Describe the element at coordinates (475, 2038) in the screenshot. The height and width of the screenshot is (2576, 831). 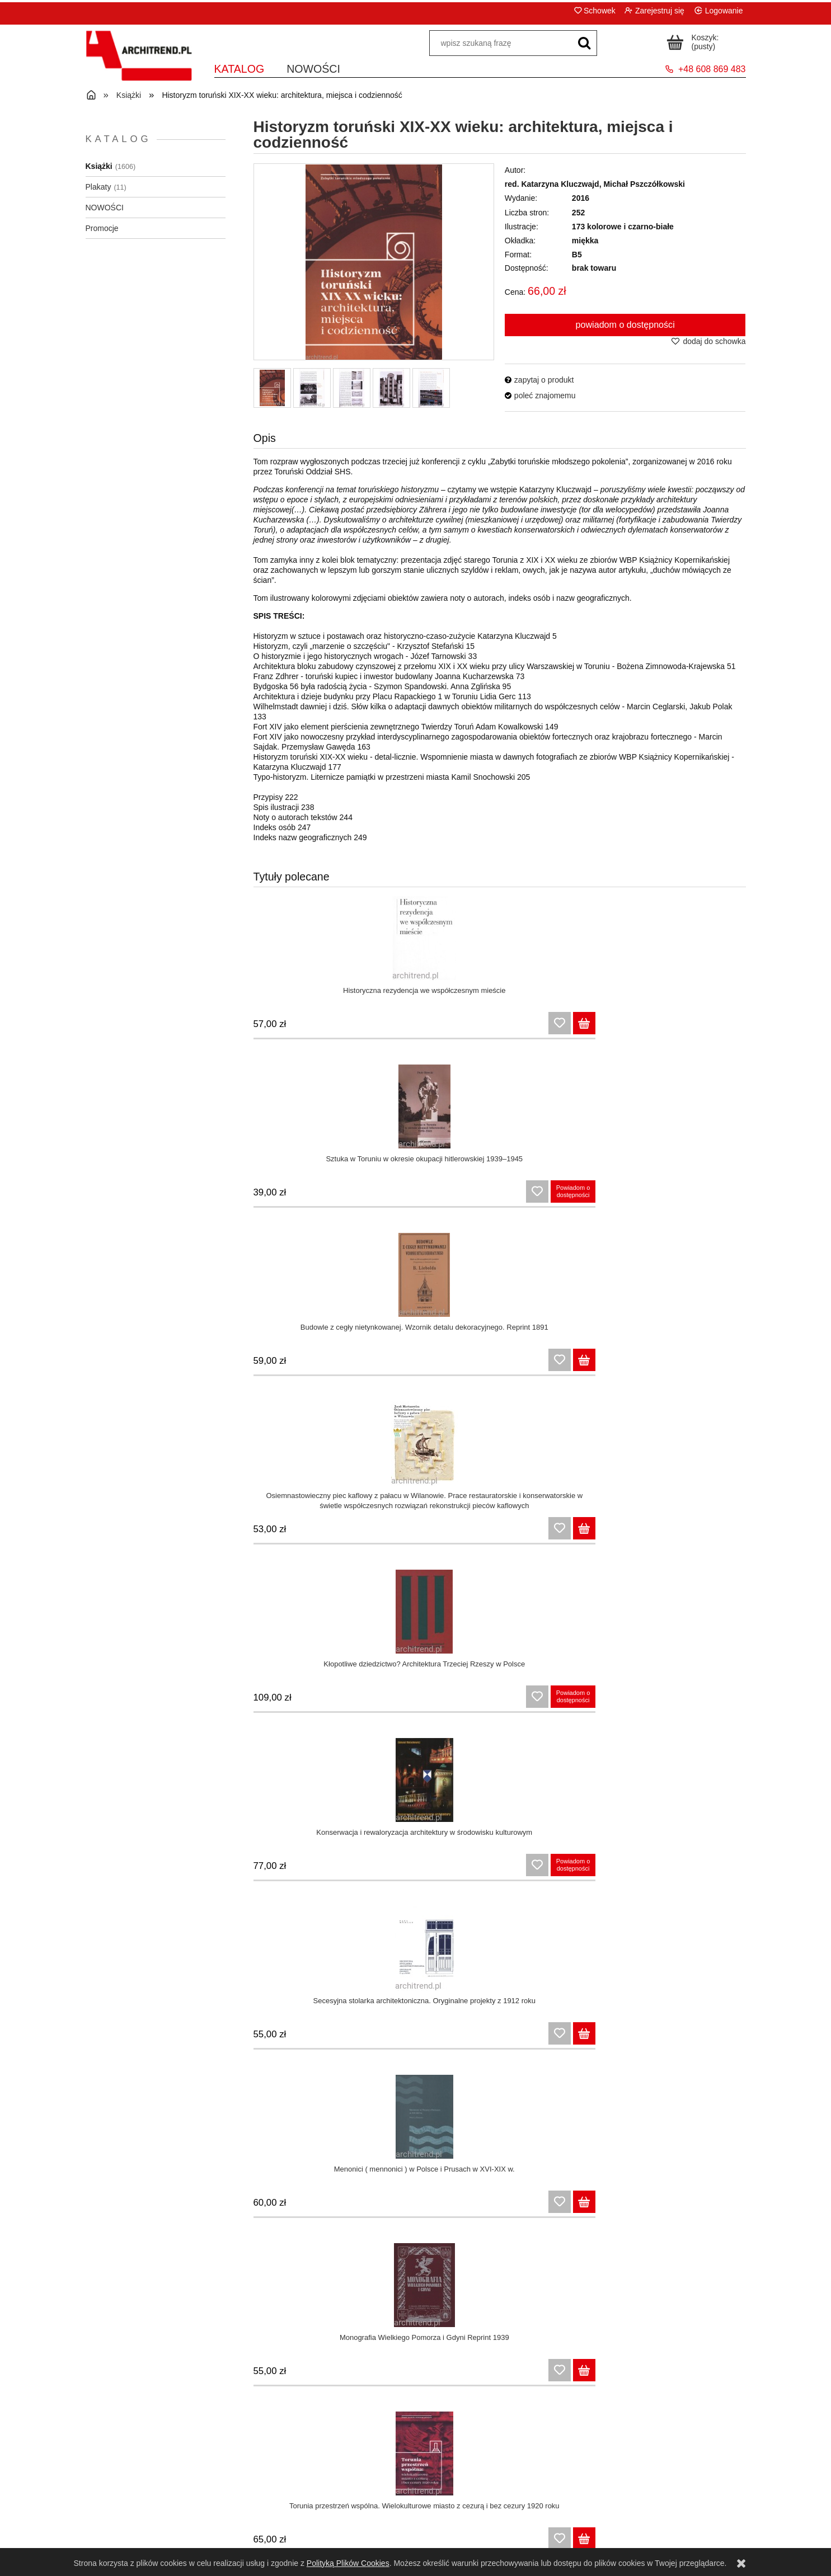
I see `[Do koszyka Przestrzeń publiczna Warszawy w pierwszej połowie XIX wieku]` at that location.